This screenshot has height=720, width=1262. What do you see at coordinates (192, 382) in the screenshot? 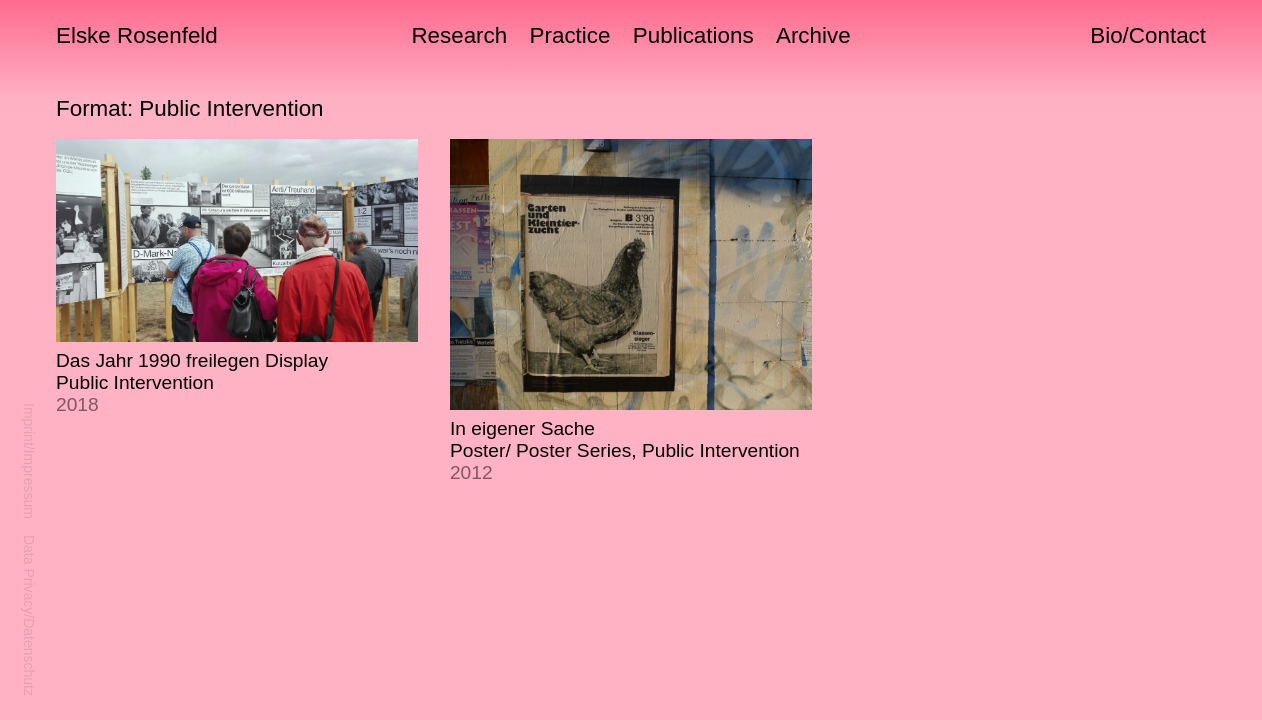
I see `Das Jahr 1990 freilegen Display` at bounding box center [192, 382].